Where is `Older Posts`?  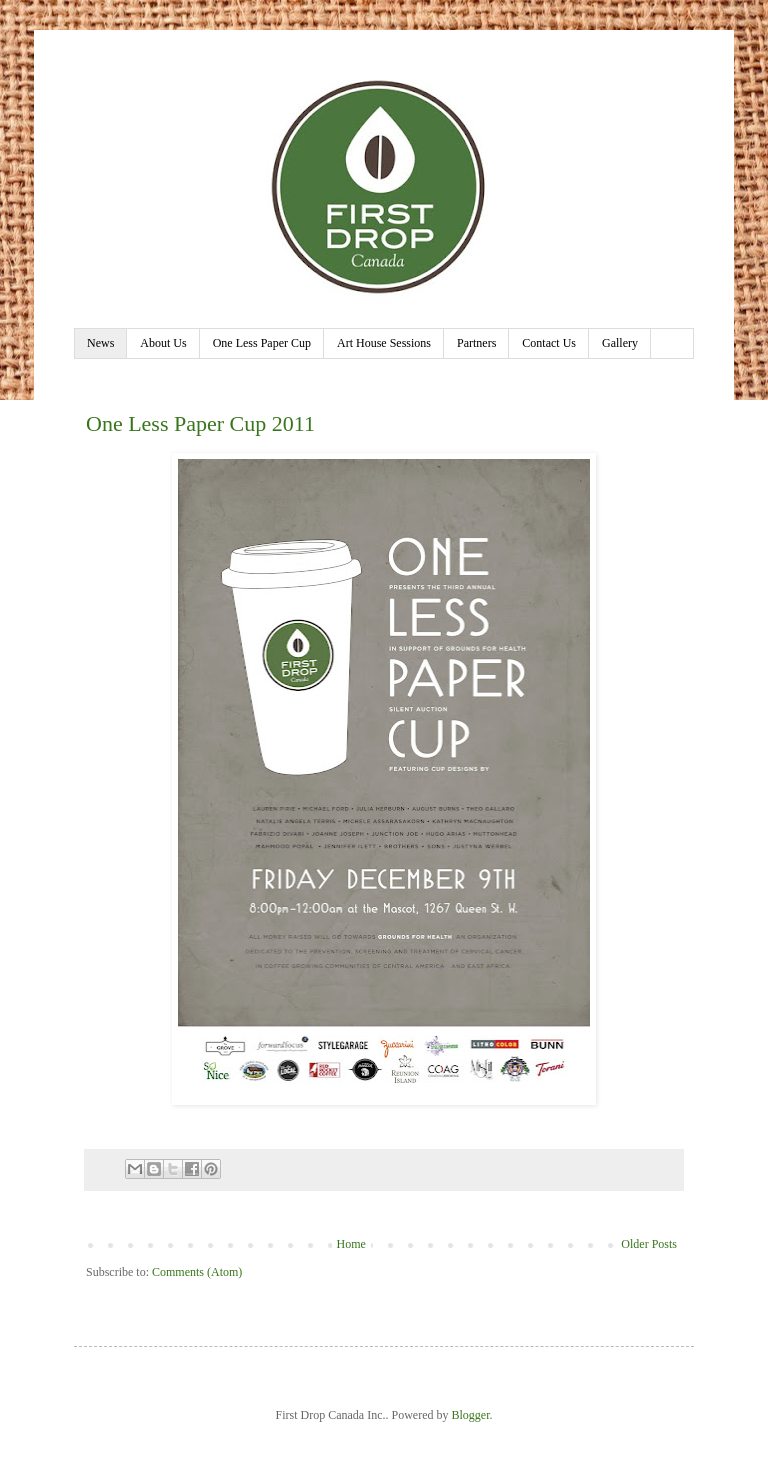
Older Posts is located at coordinates (649, 1244).